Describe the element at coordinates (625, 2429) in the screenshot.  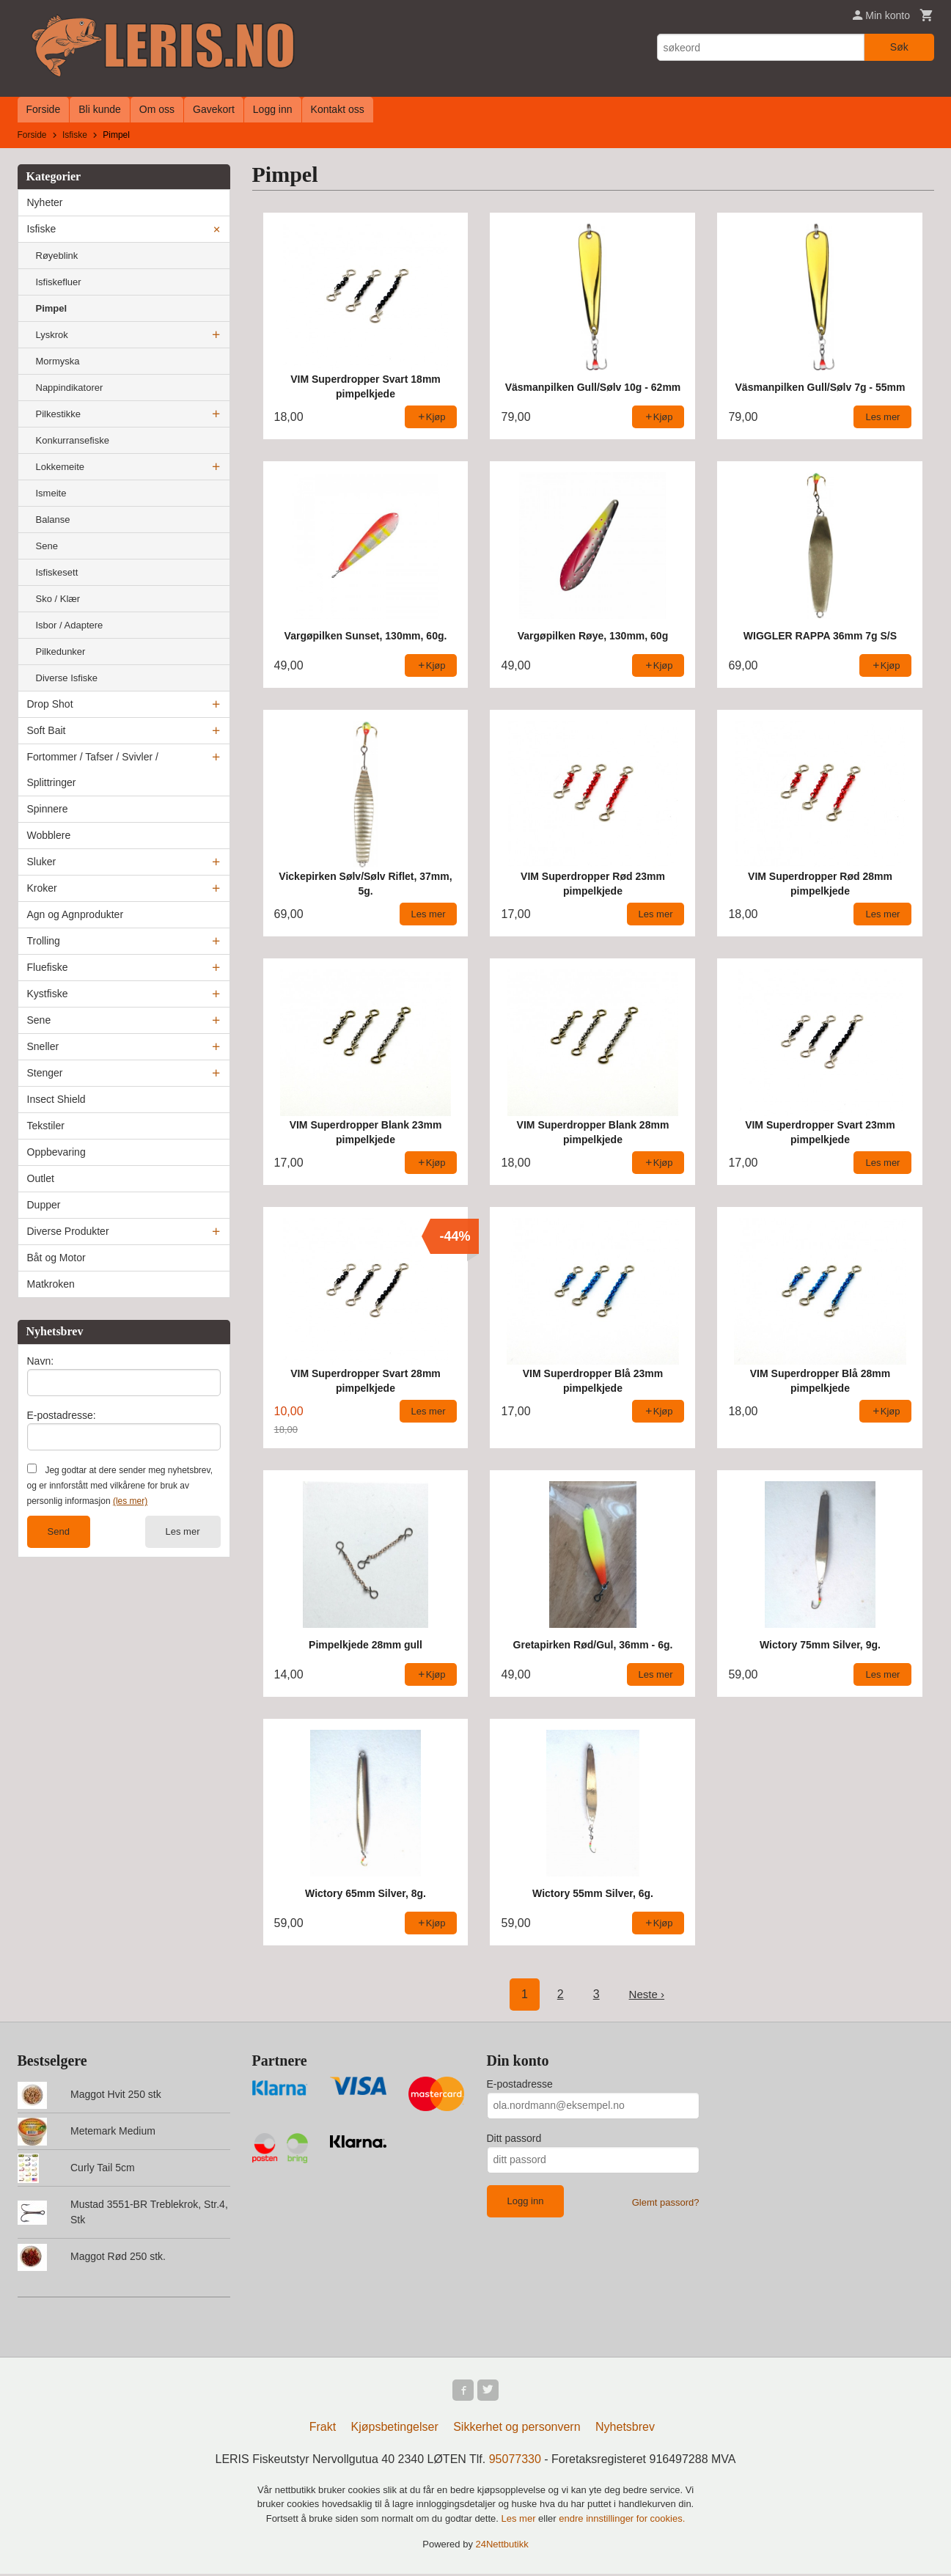
I see `Nyhetsbrev` at that location.